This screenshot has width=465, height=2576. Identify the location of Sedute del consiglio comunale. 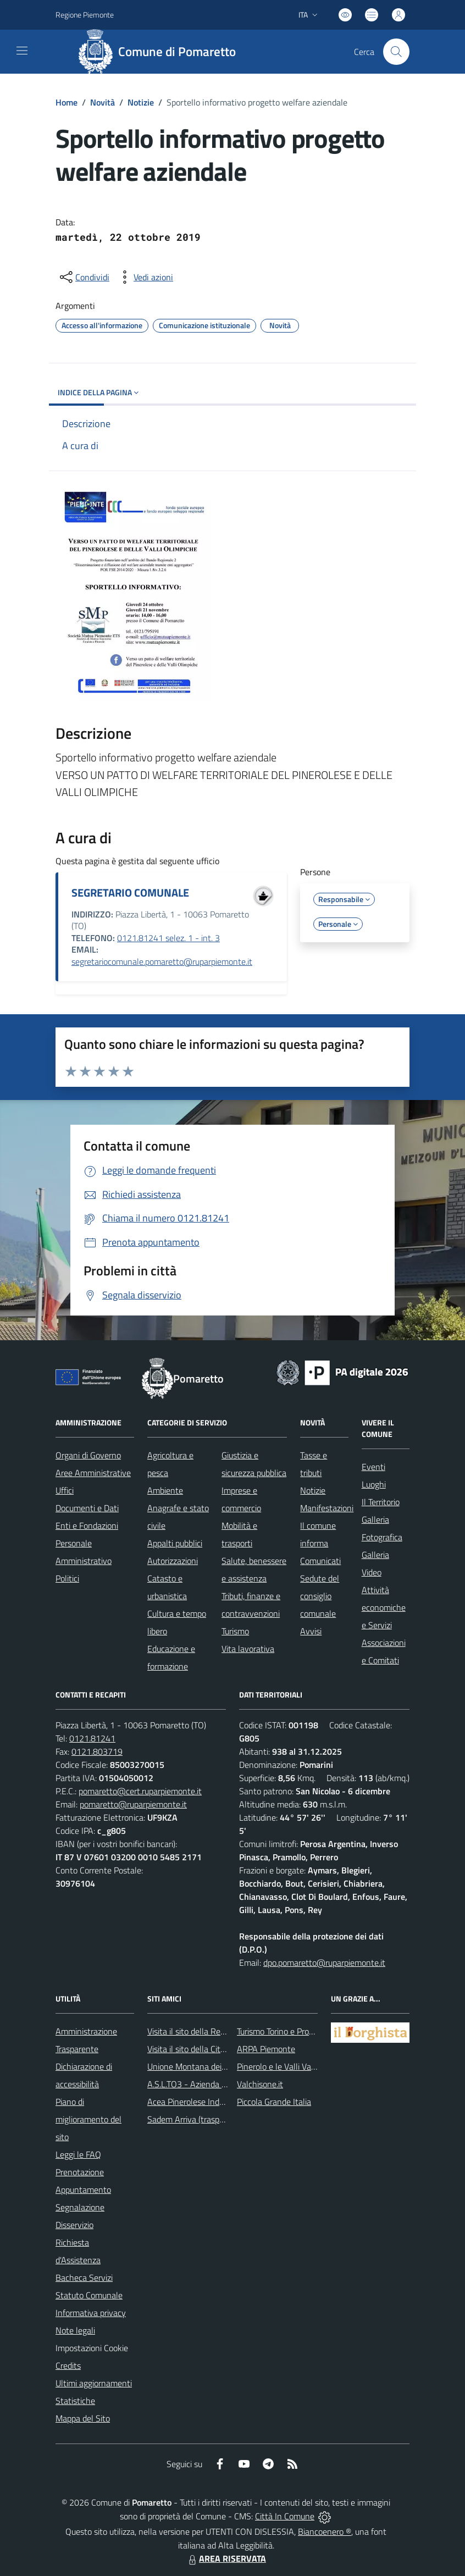
(319, 1596).